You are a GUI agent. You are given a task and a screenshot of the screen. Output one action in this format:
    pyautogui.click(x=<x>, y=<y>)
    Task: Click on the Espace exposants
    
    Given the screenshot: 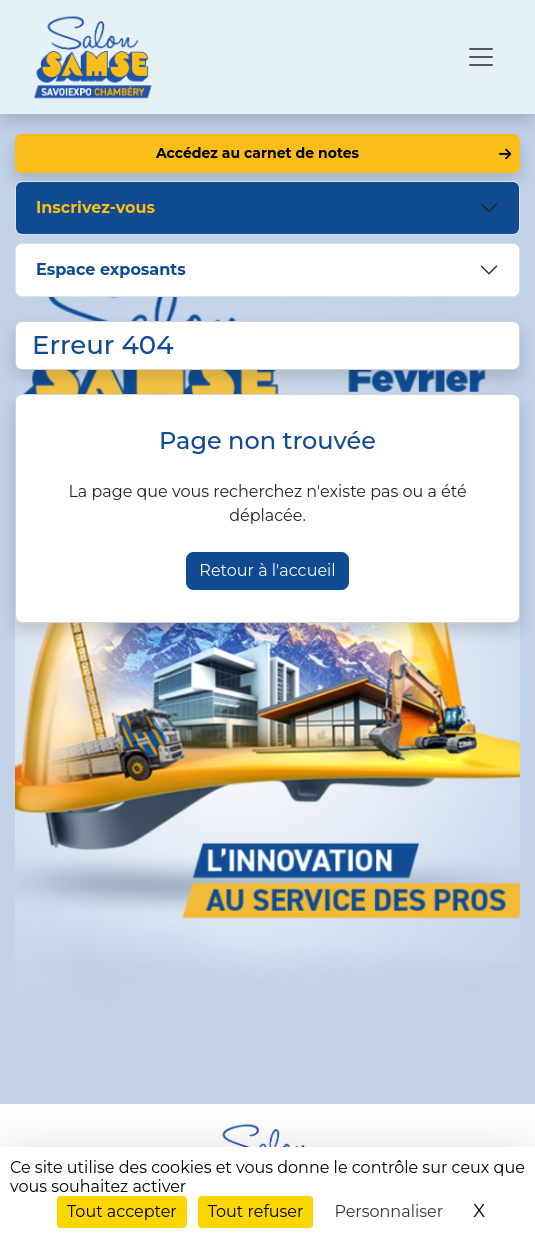 What is the action you would take?
    pyautogui.click(x=111, y=269)
    